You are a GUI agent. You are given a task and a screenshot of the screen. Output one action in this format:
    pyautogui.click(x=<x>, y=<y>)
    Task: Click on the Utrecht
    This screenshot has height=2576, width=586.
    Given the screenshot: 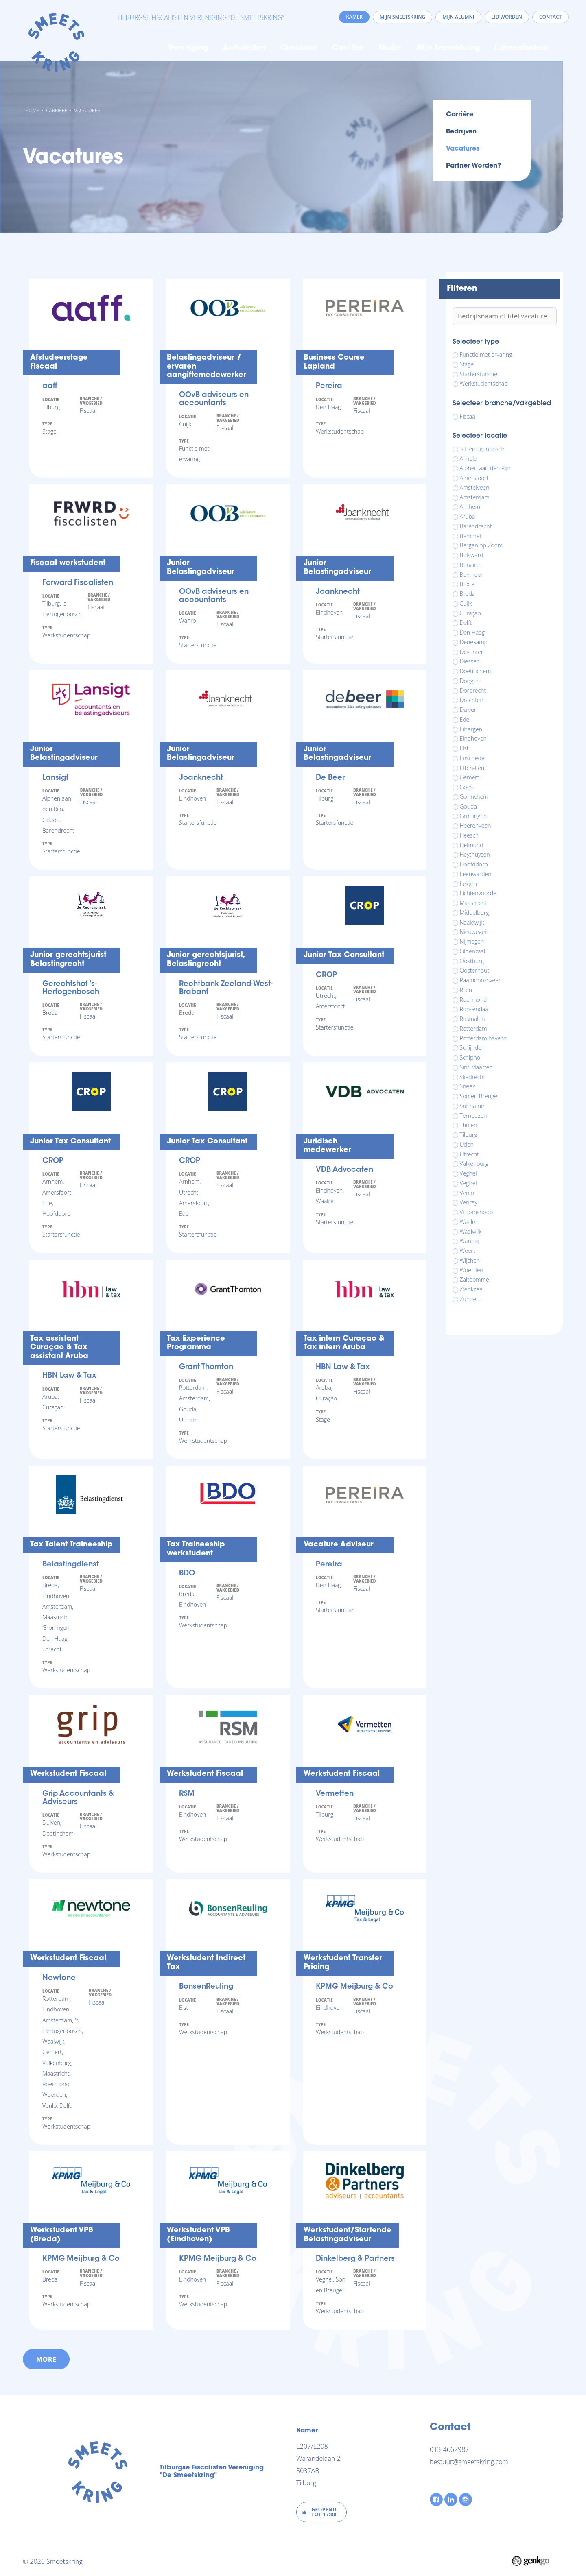 What is the action you would take?
    pyautogui.click(x=469, y=1154)
    